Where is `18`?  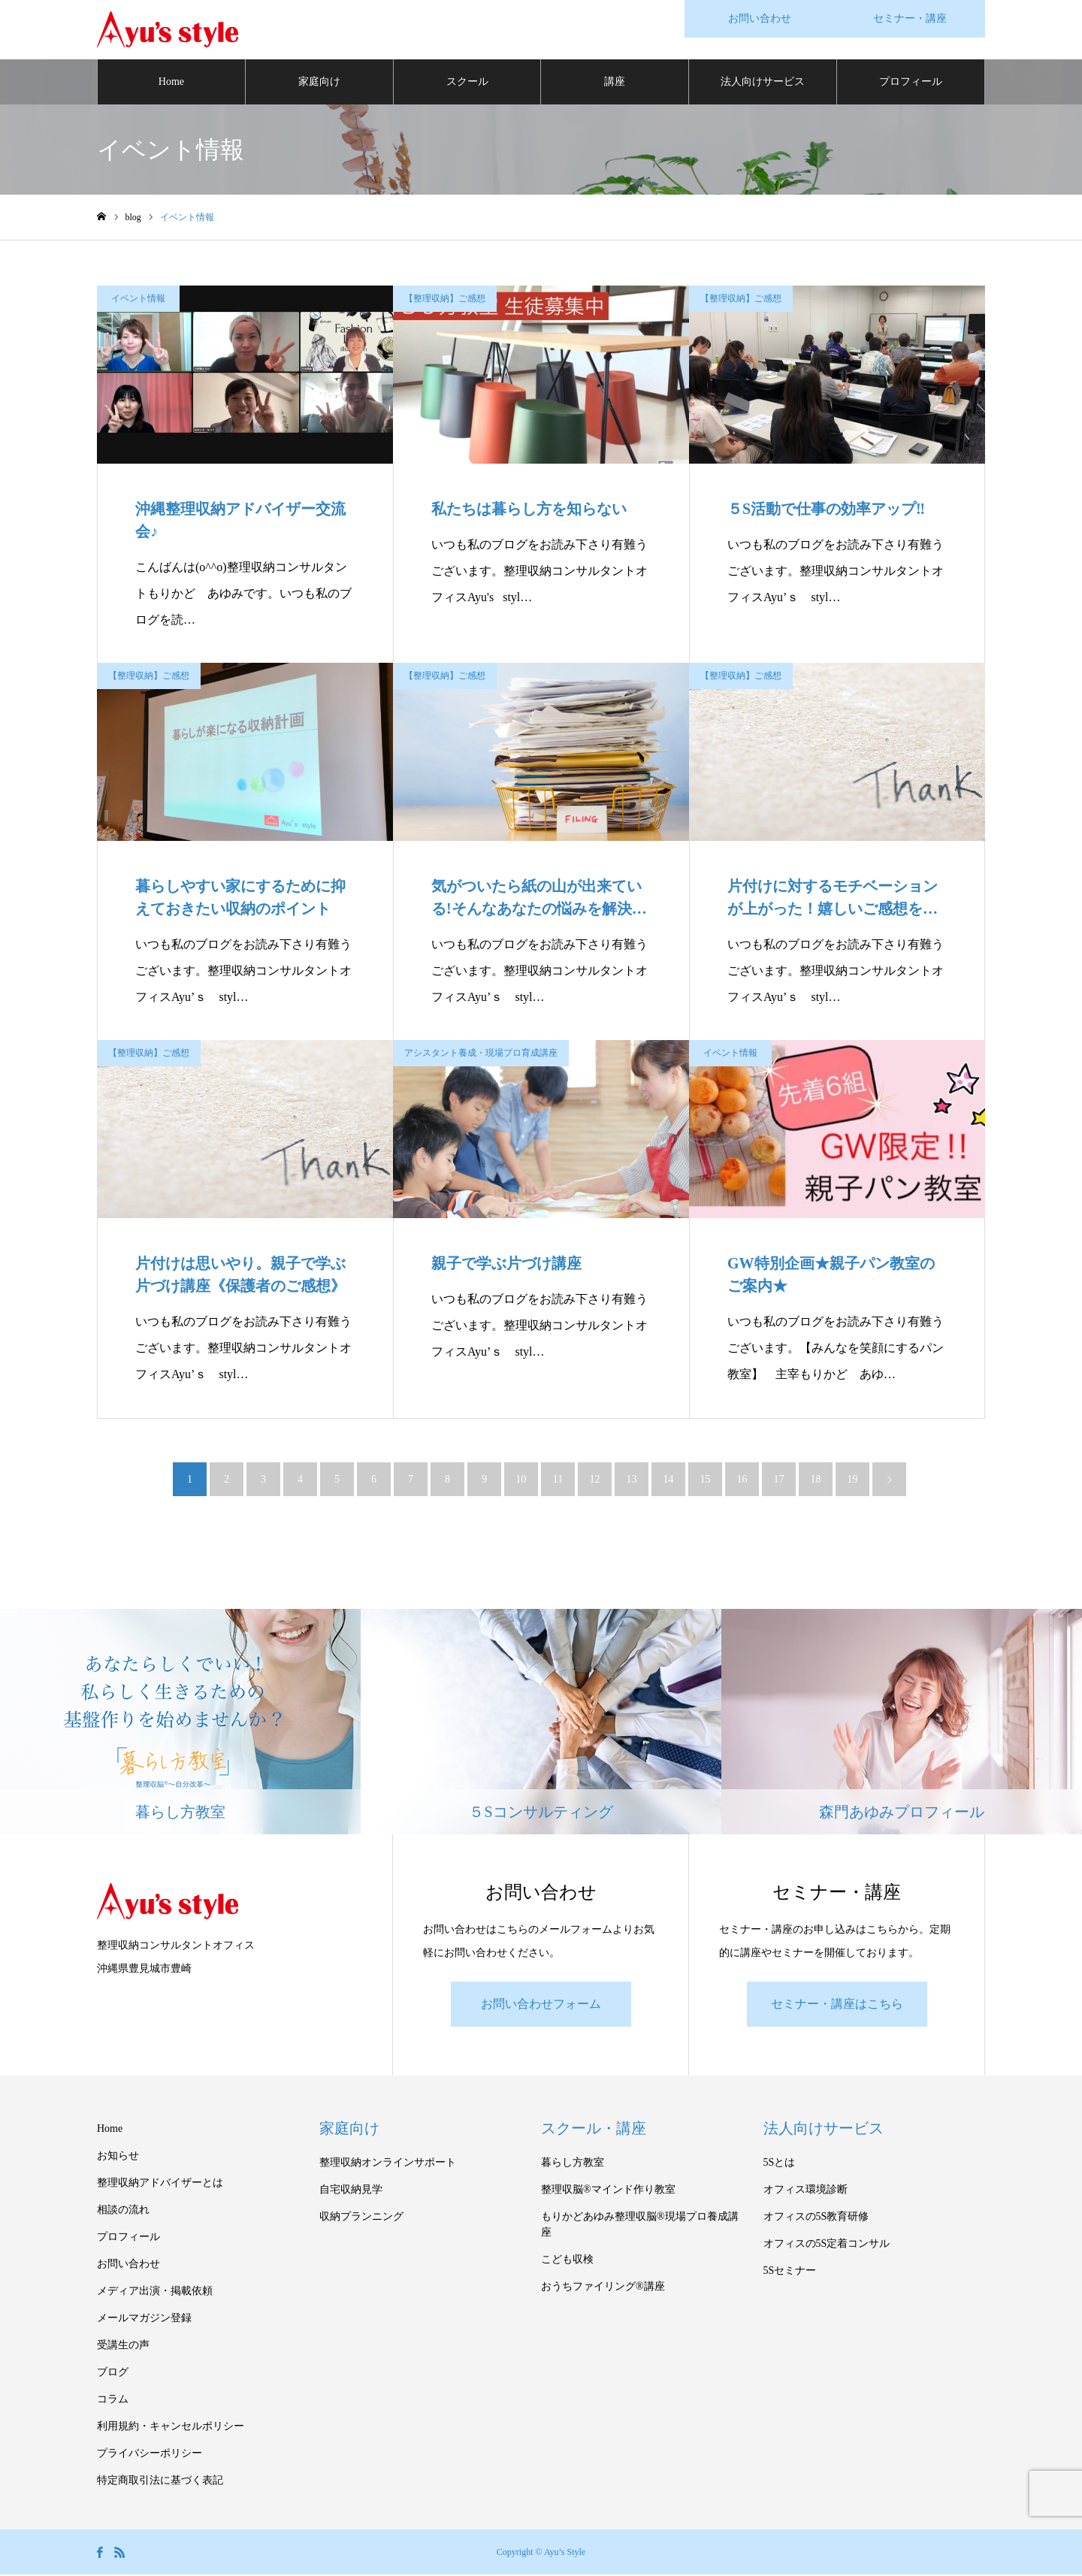 18 is located at coordinates (816, 1480).